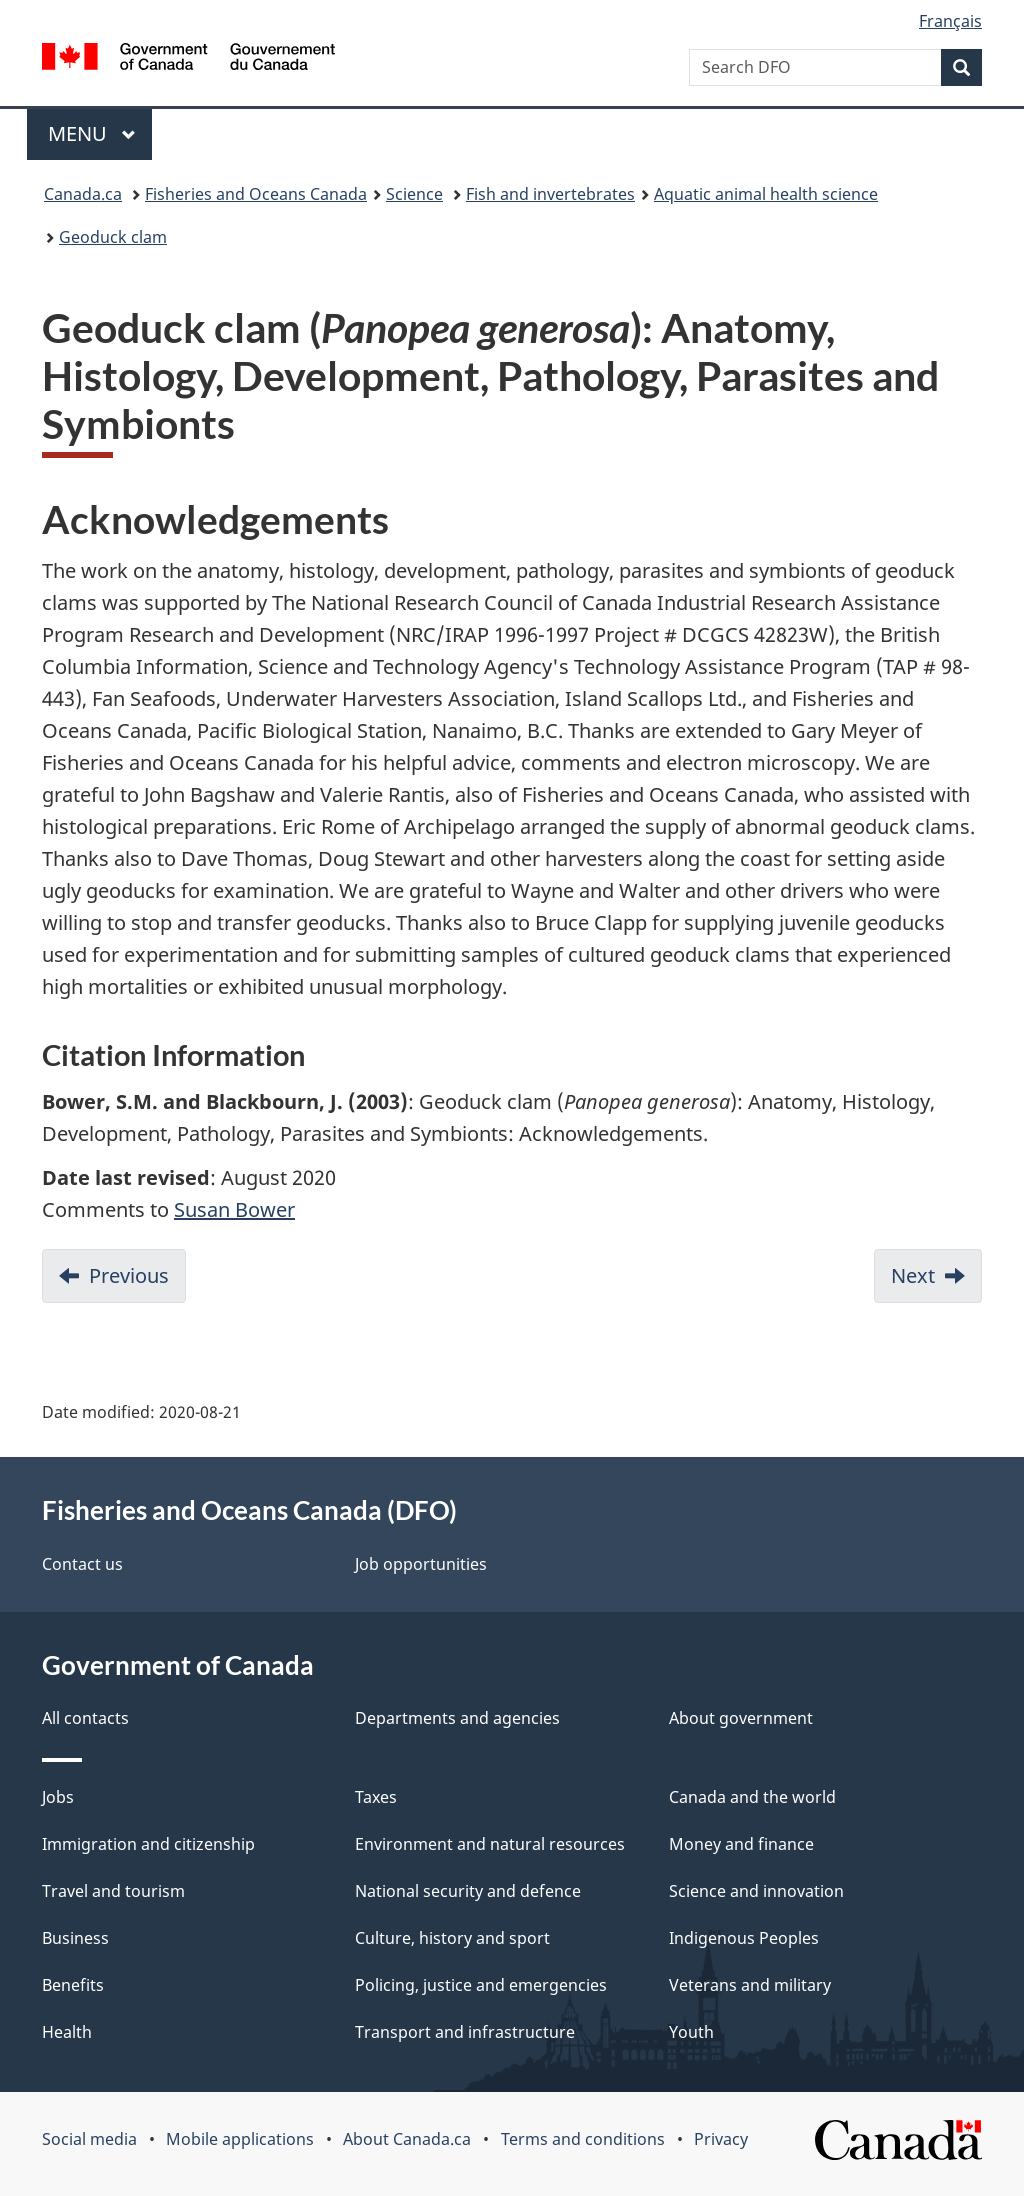  What do you see at coordinates (691, 2032) in the screenshot?
I see `Youth` at bounding box center [691, 2032].